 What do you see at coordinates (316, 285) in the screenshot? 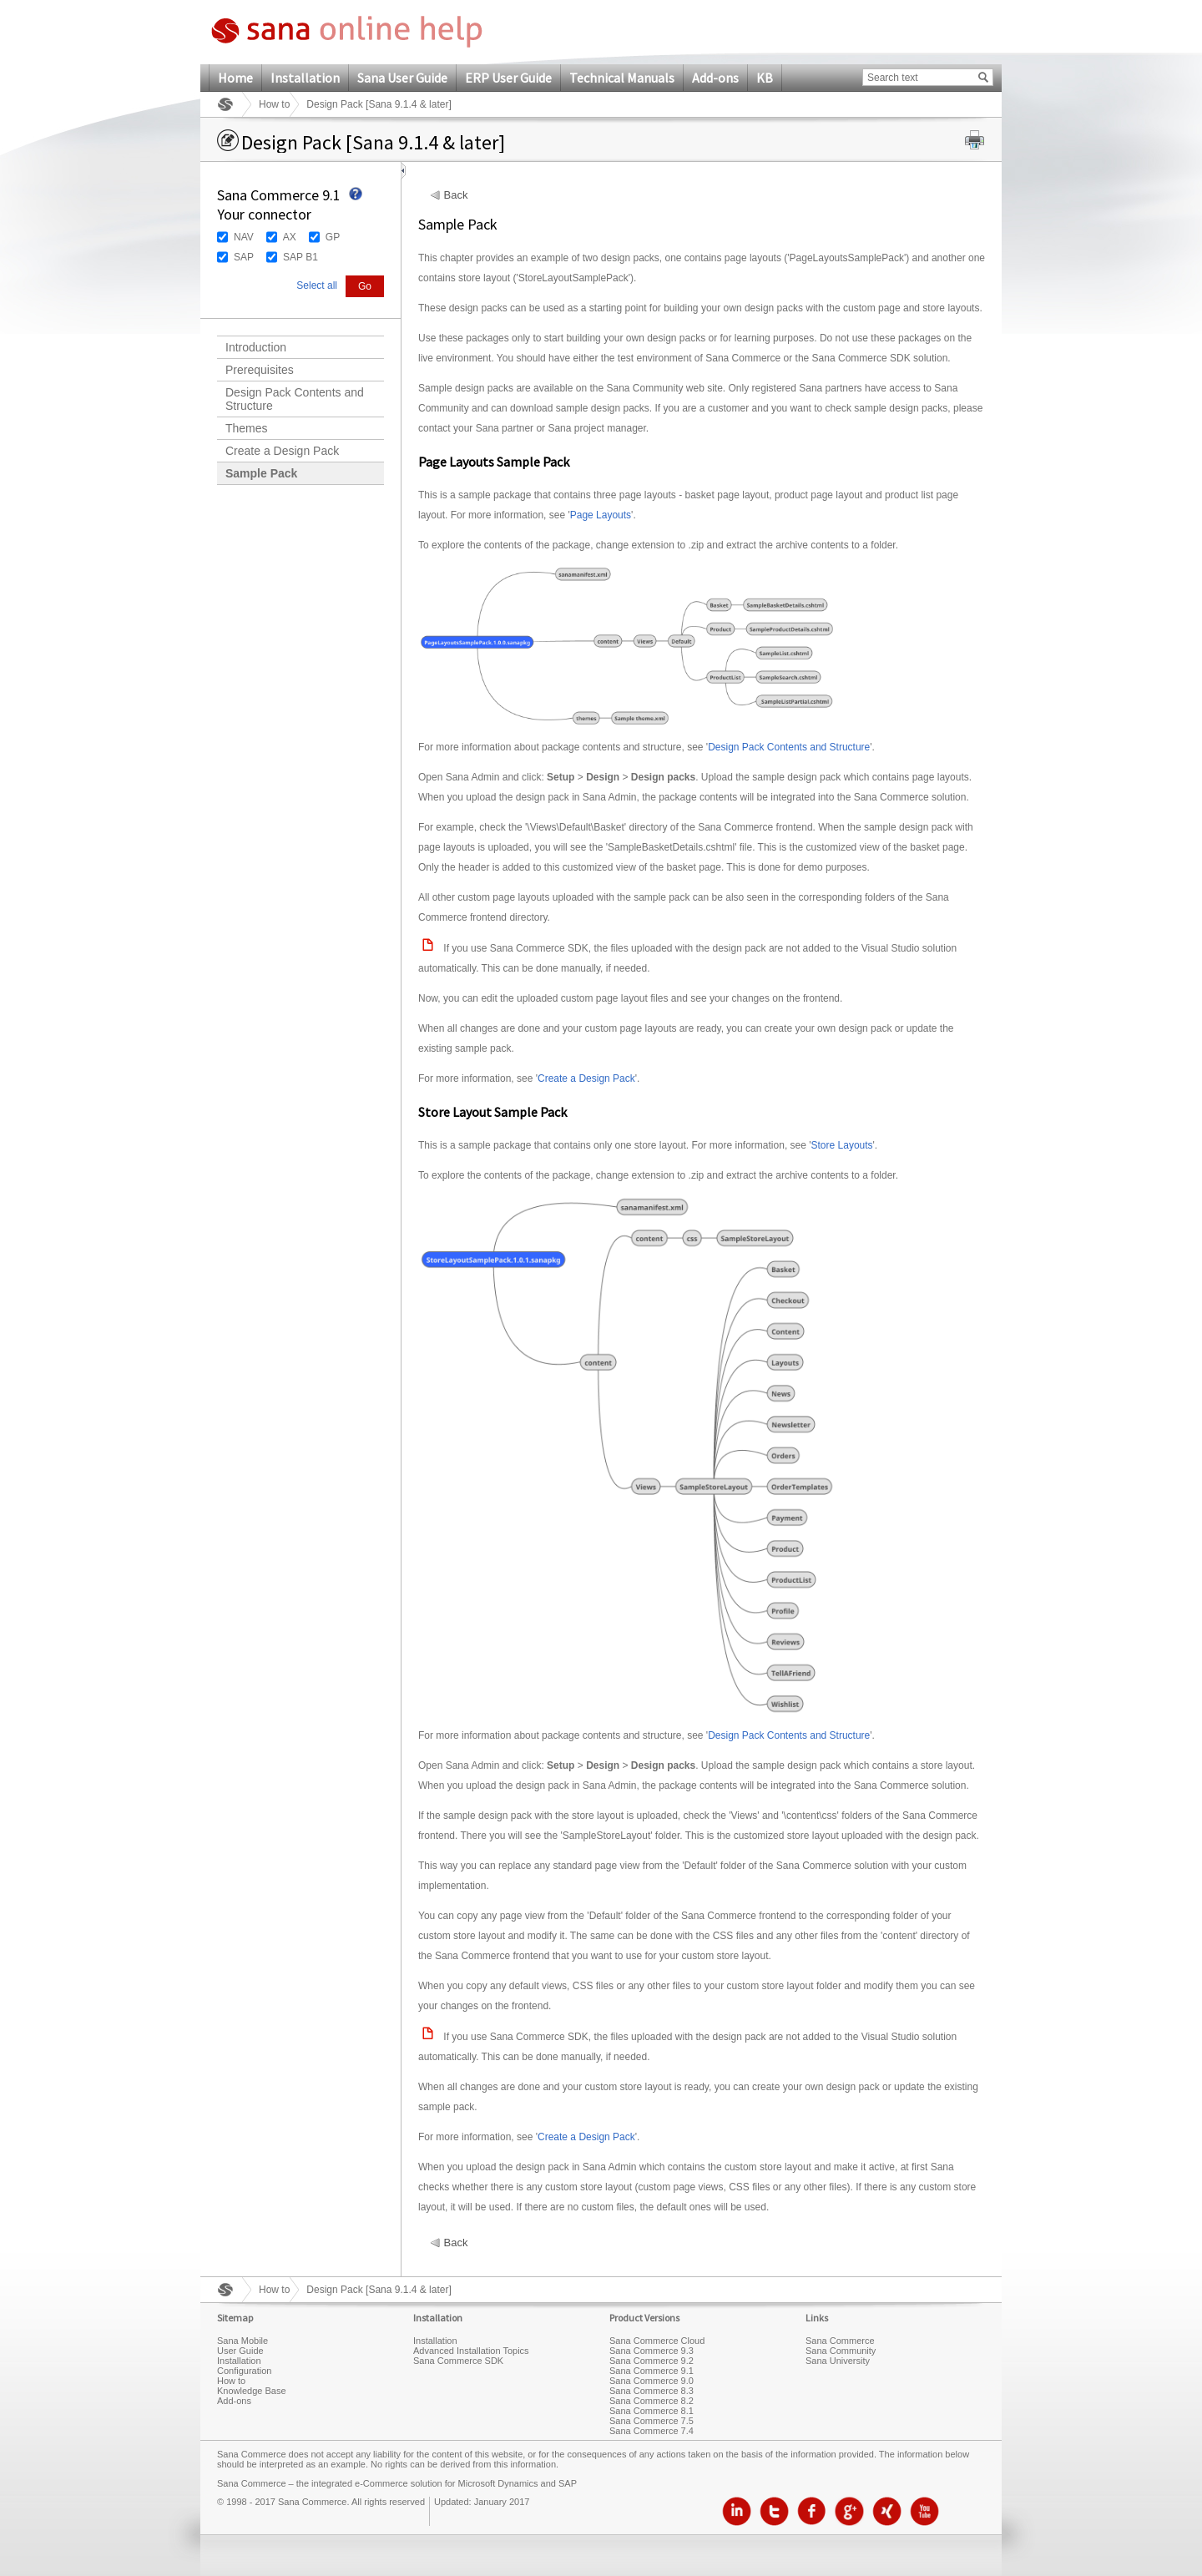
I see `Select all` at bounding box center [316, 285].